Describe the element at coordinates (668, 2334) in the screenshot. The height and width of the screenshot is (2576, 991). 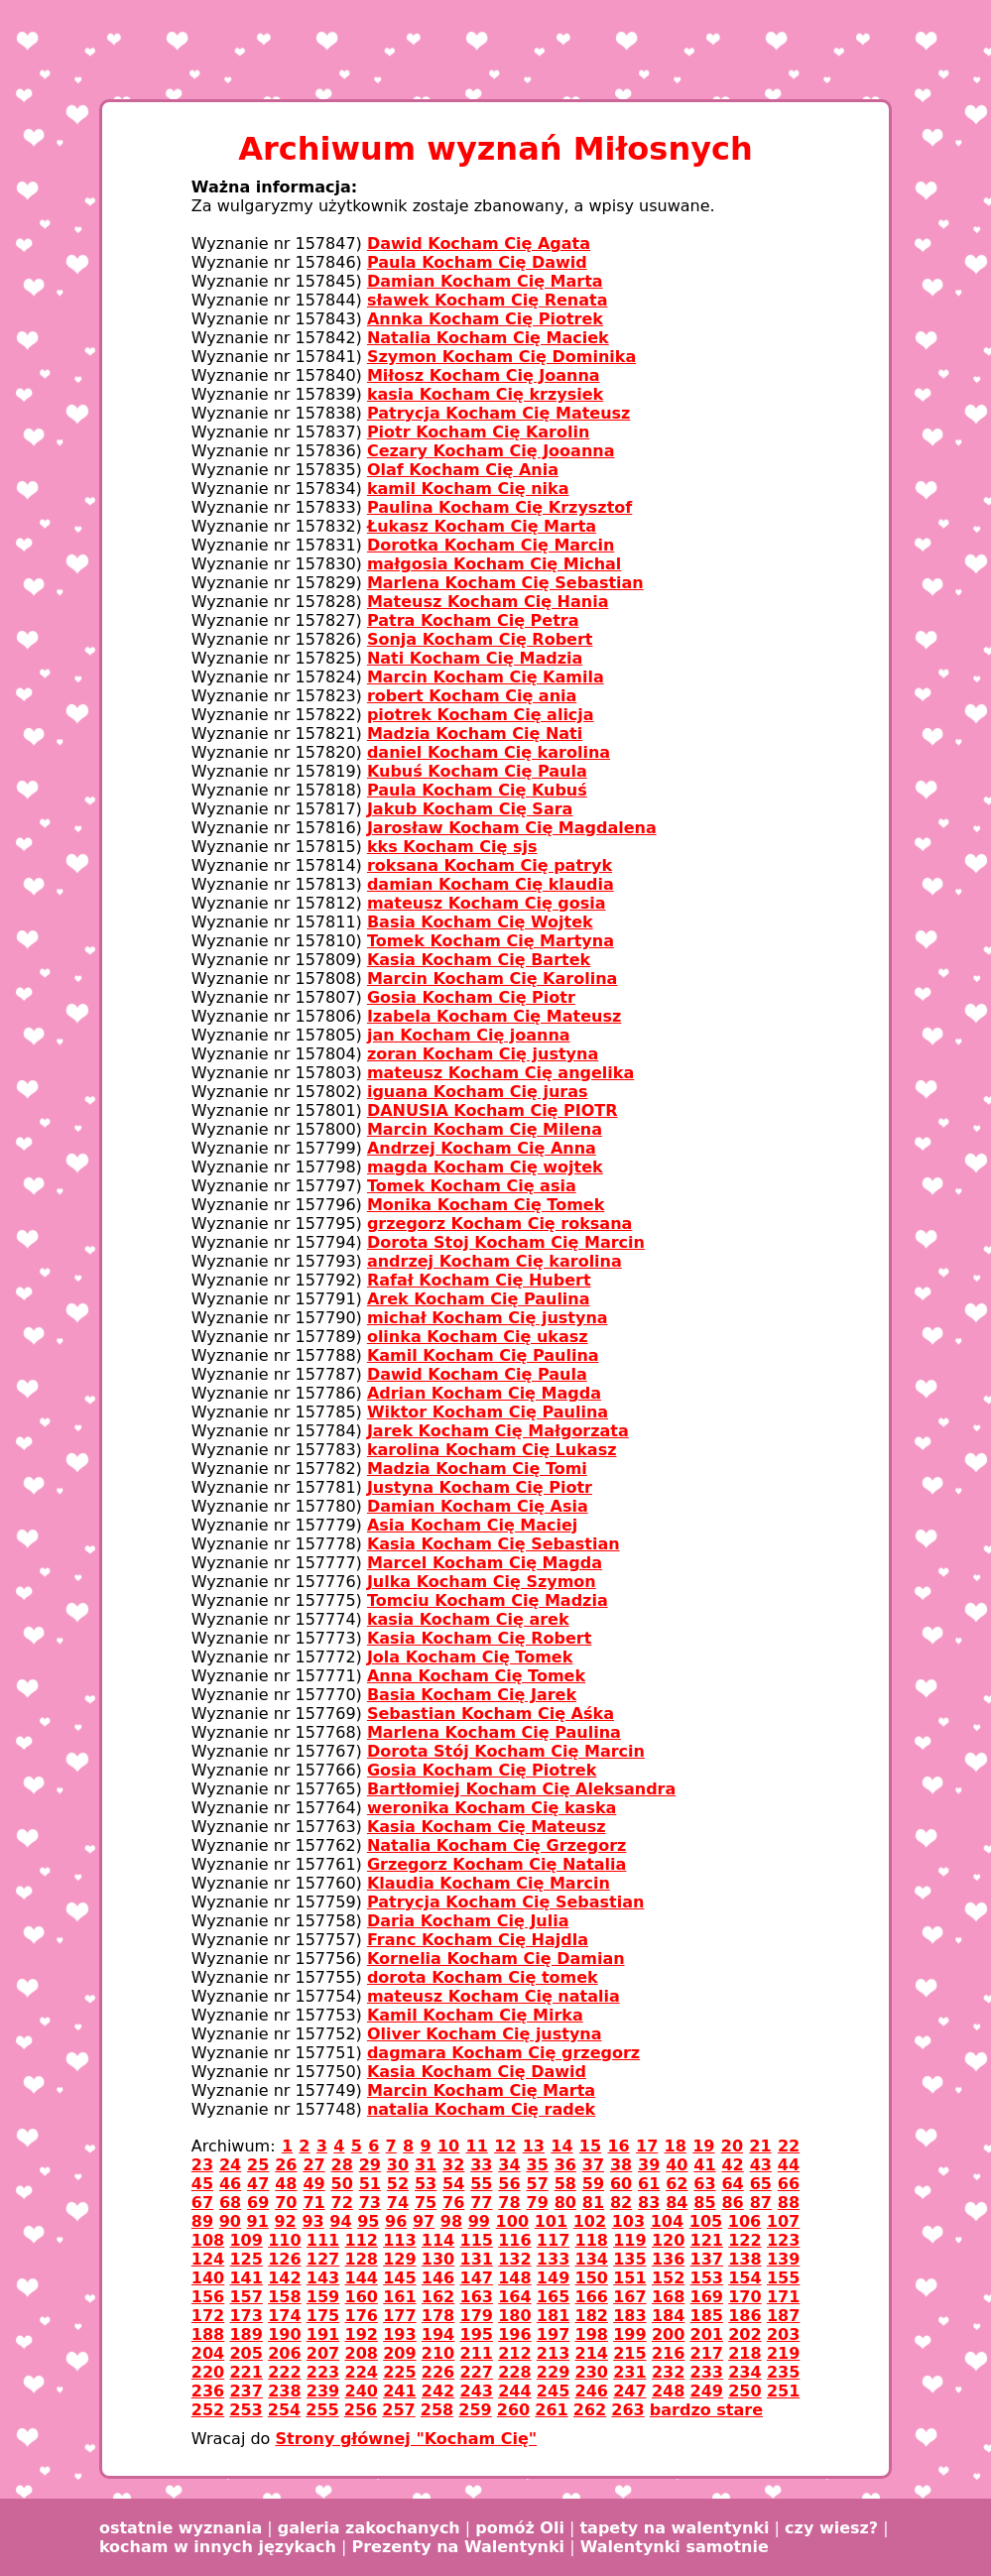
I see `200` at that location.